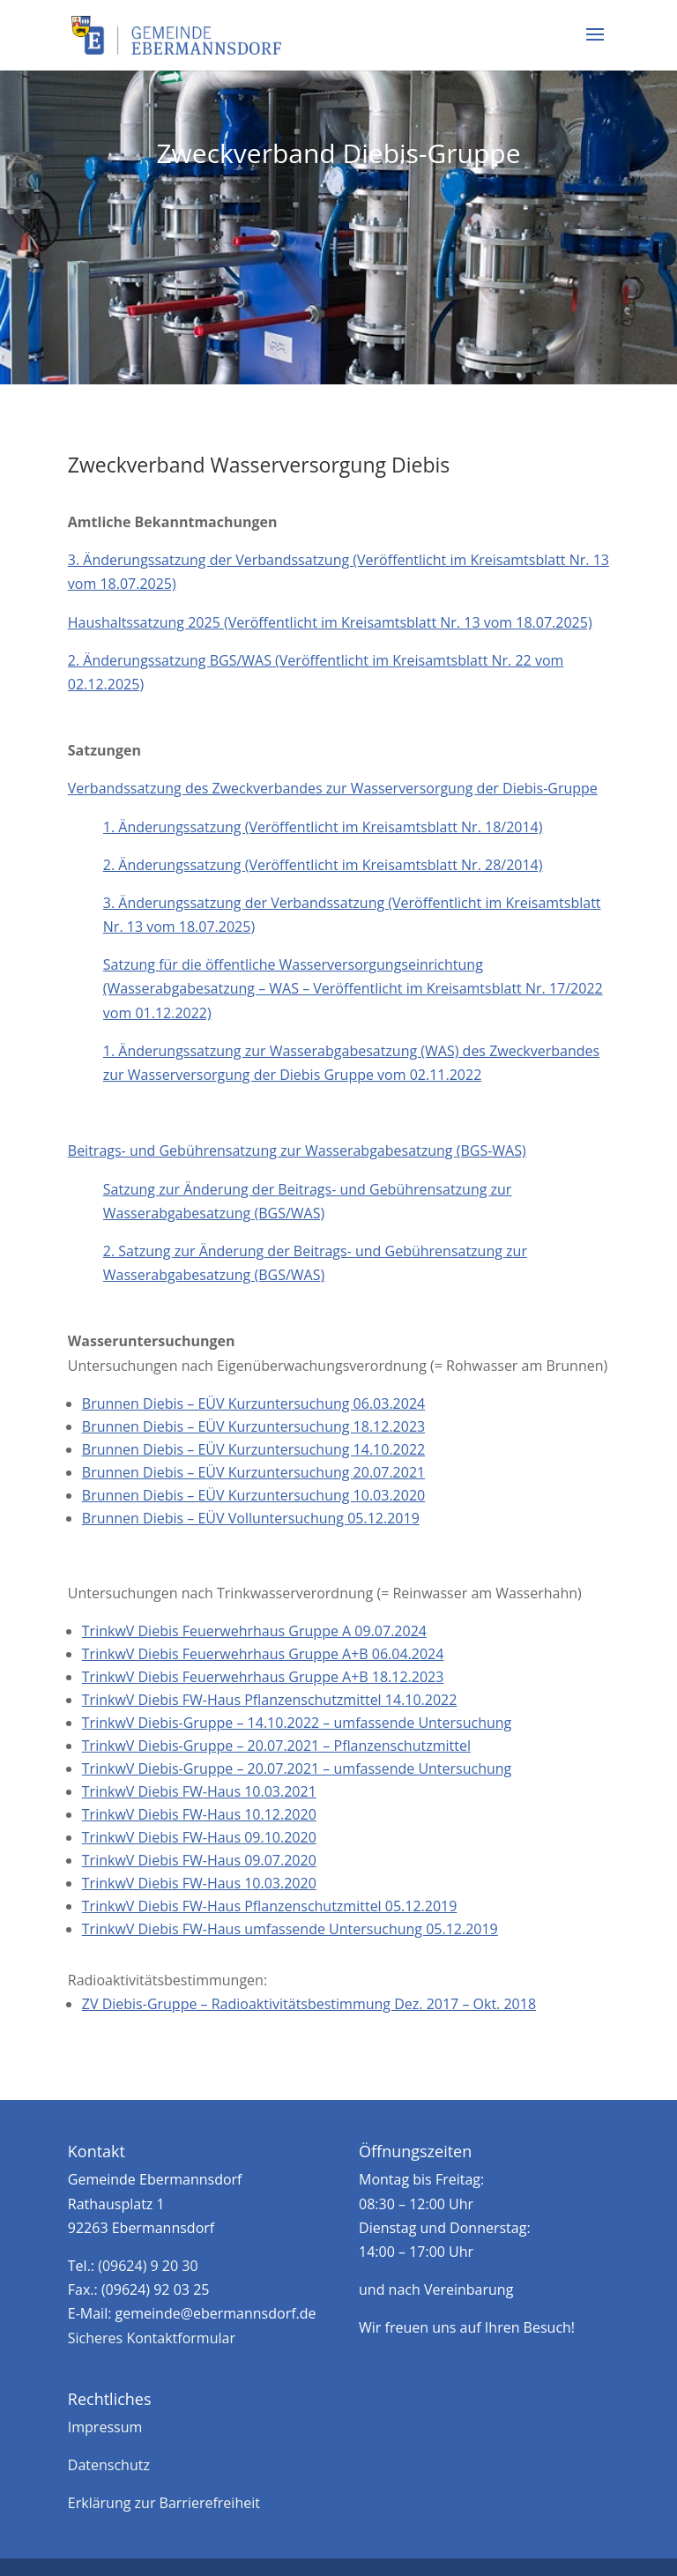  I want to click on Brunnen Diebis – EÜV Kurzuntersuchung 14.10.2022, so click(253, 1449).